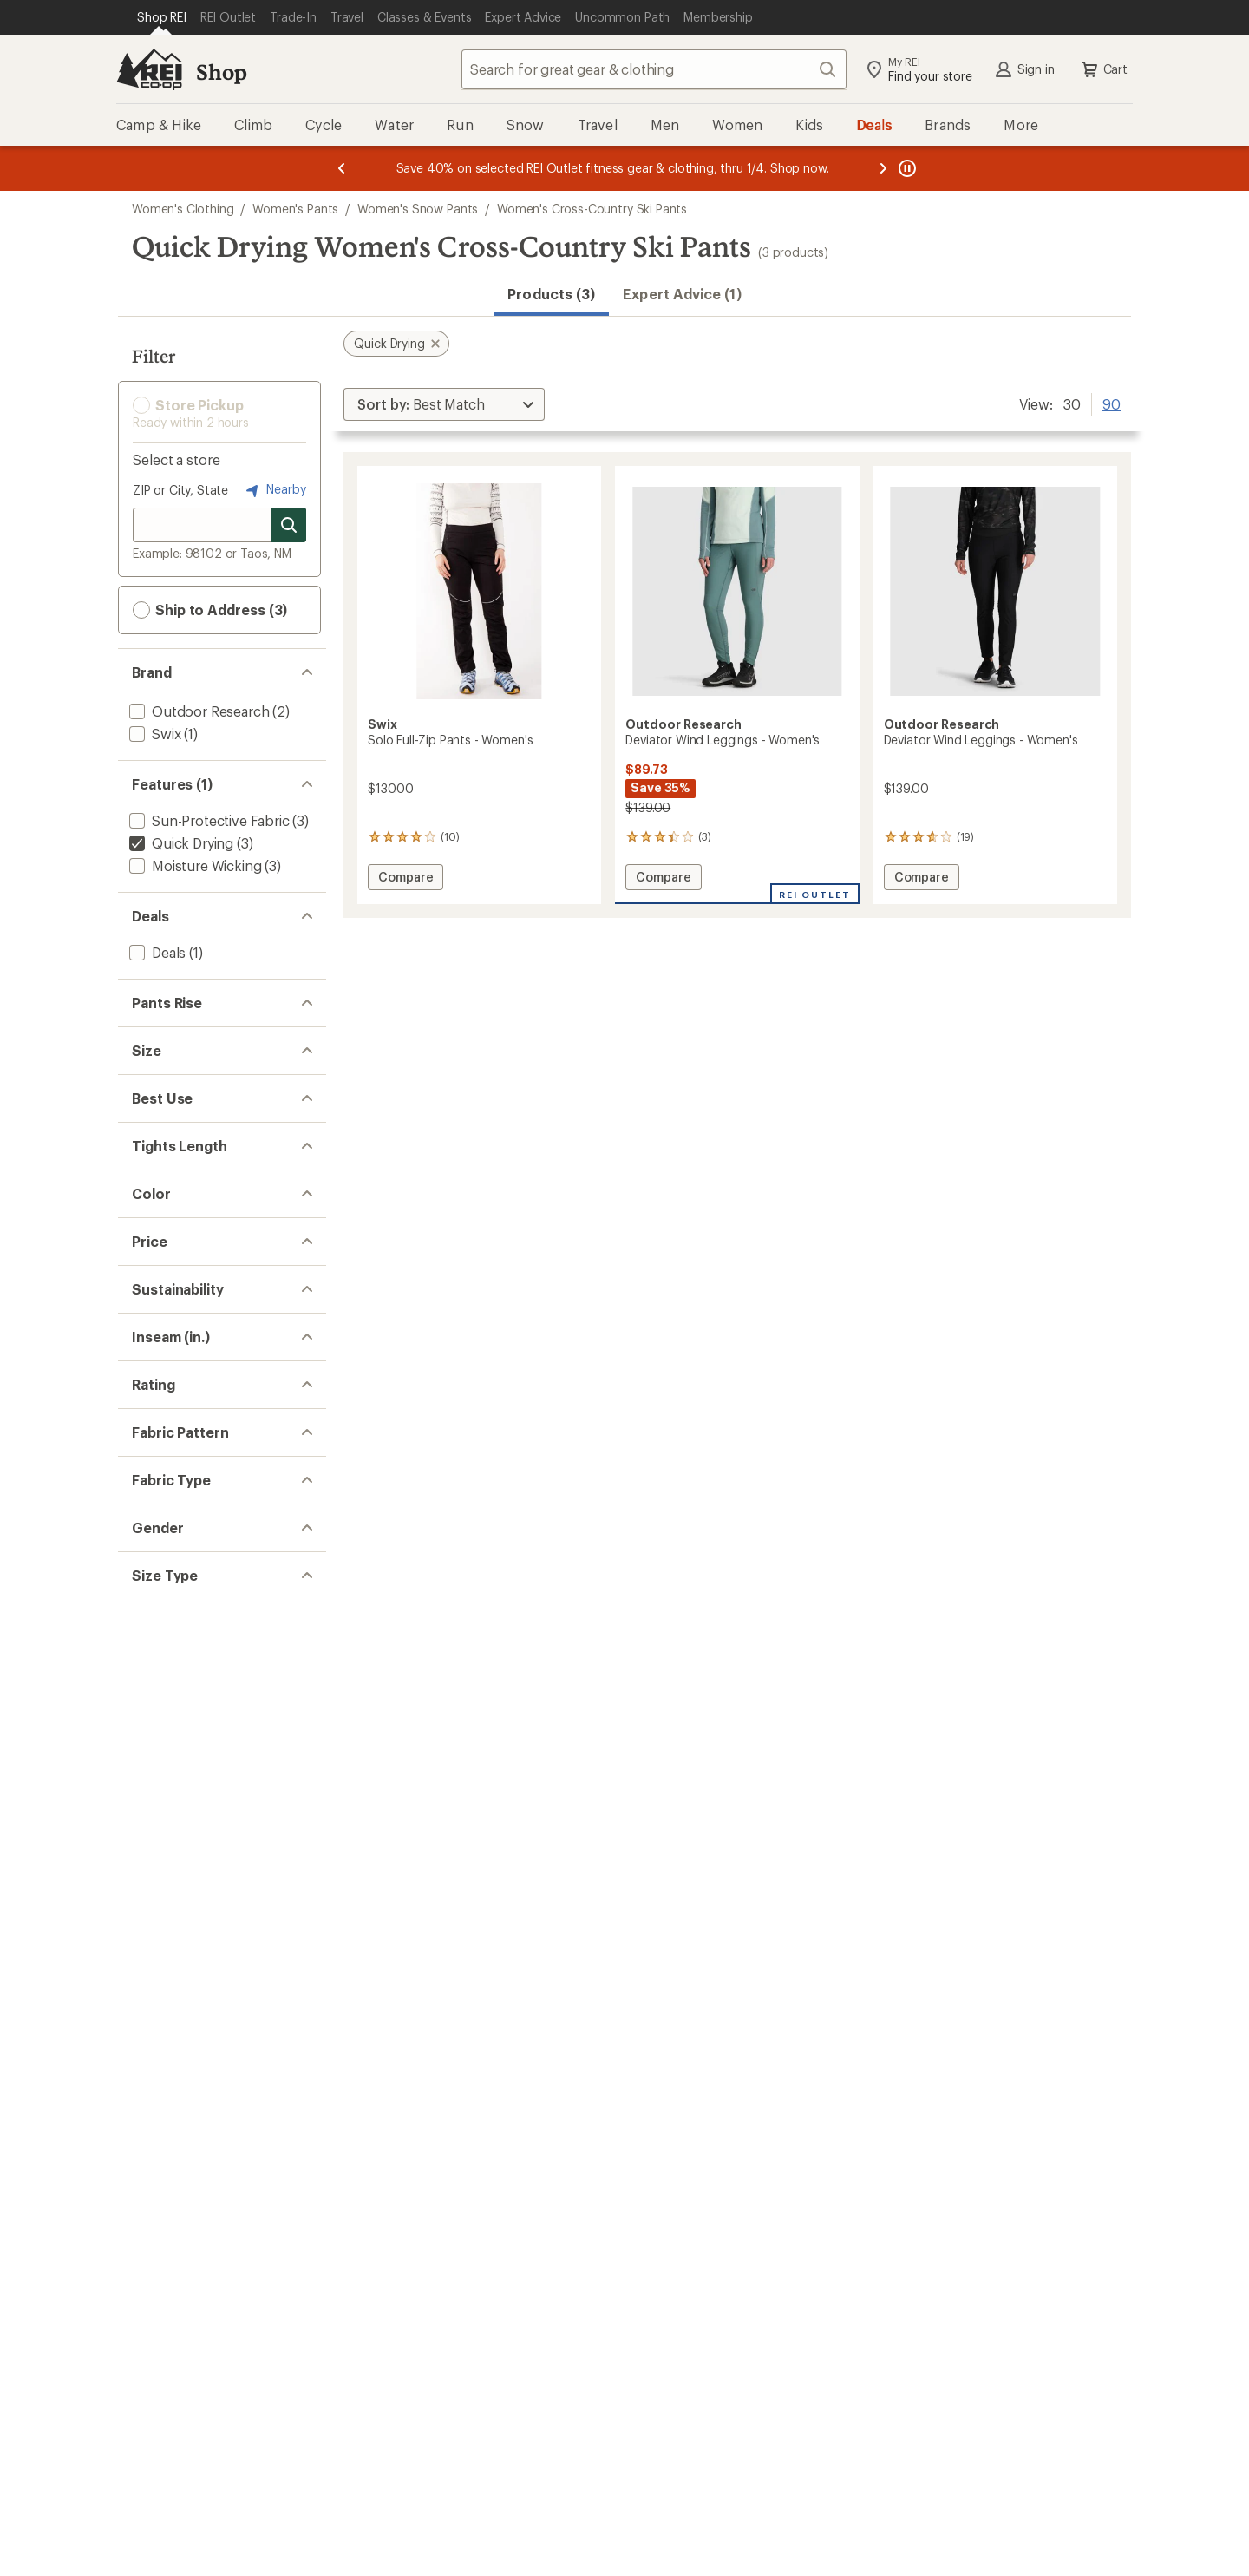  Describe the element at coordinates (175, 1434) in the screenshot. I see `[add filter: Full Length(2)]` at that location.